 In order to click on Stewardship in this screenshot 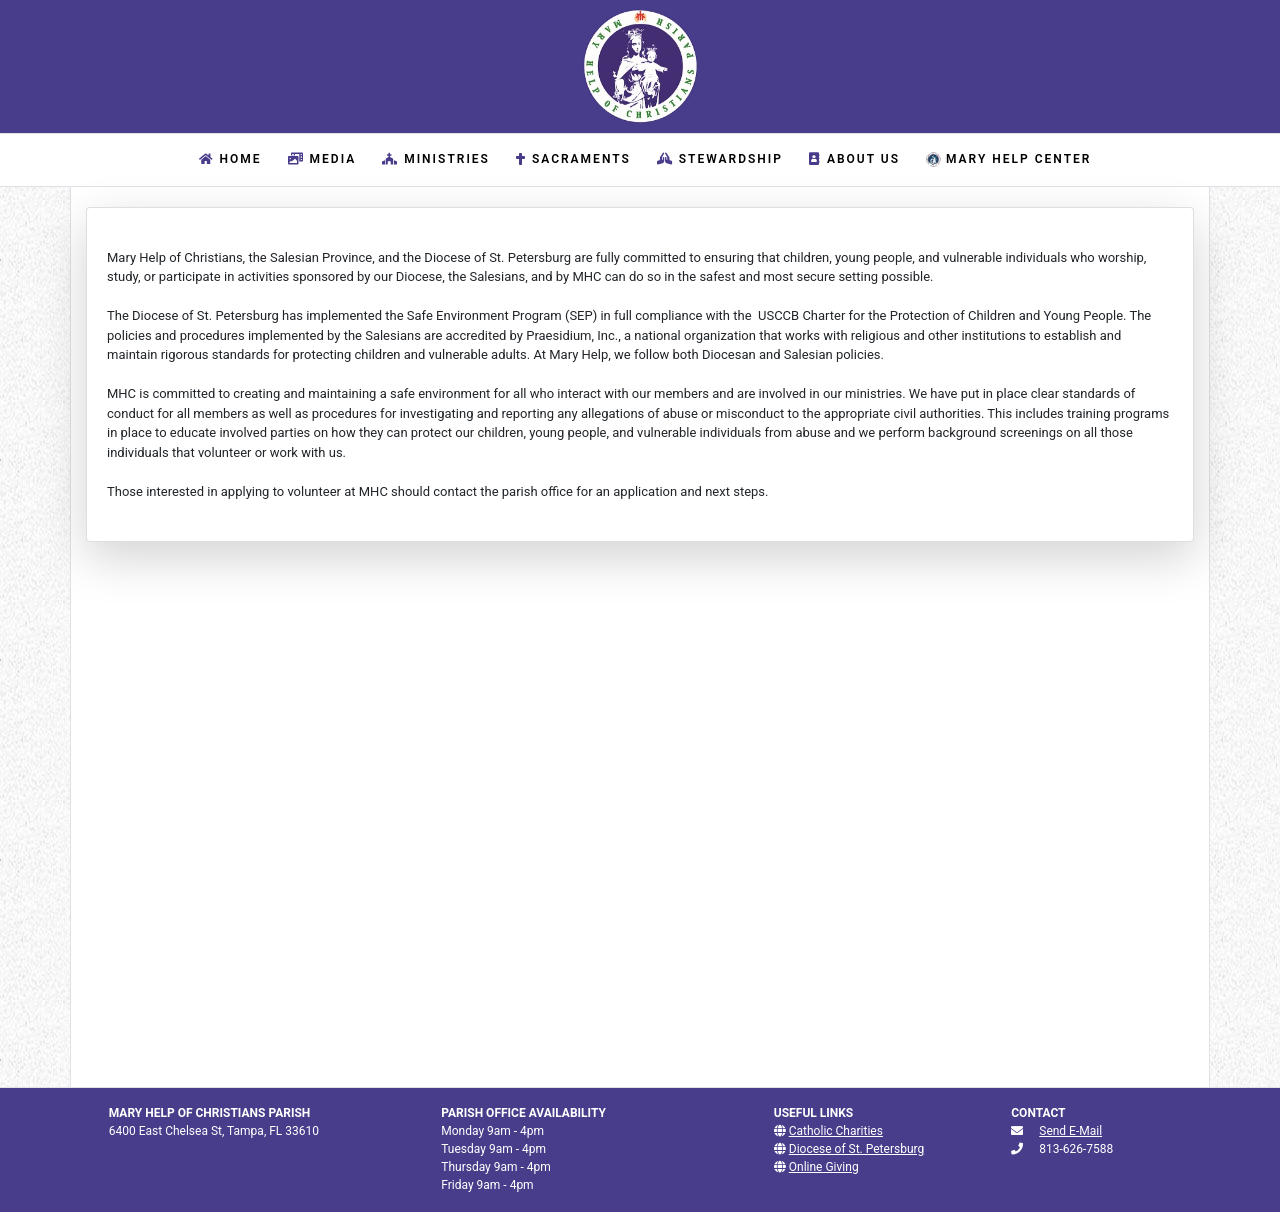, I will do `click(717, 159)`.